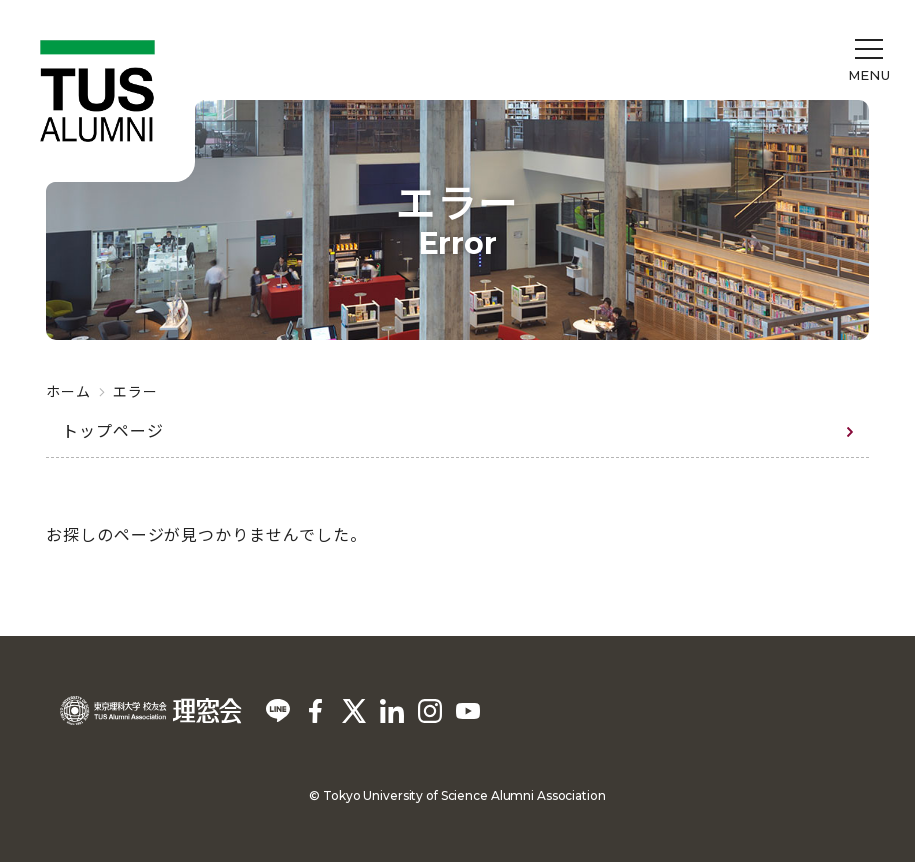 This screenshot has width=915, height=862. I want to click on トップページ, so click(113, 430).